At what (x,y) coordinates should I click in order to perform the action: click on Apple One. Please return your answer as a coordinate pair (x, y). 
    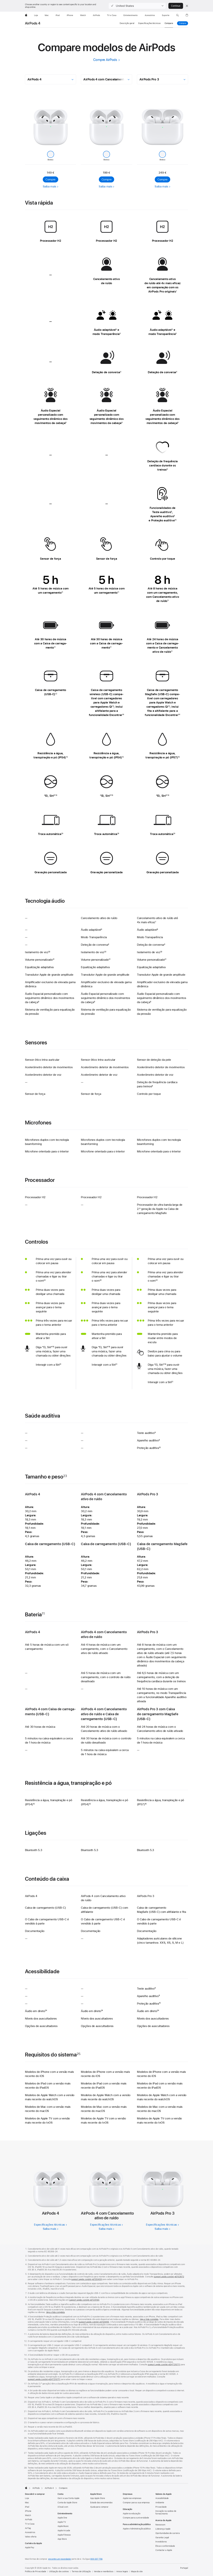
    Looking at the image, I should click on (62, 2518).